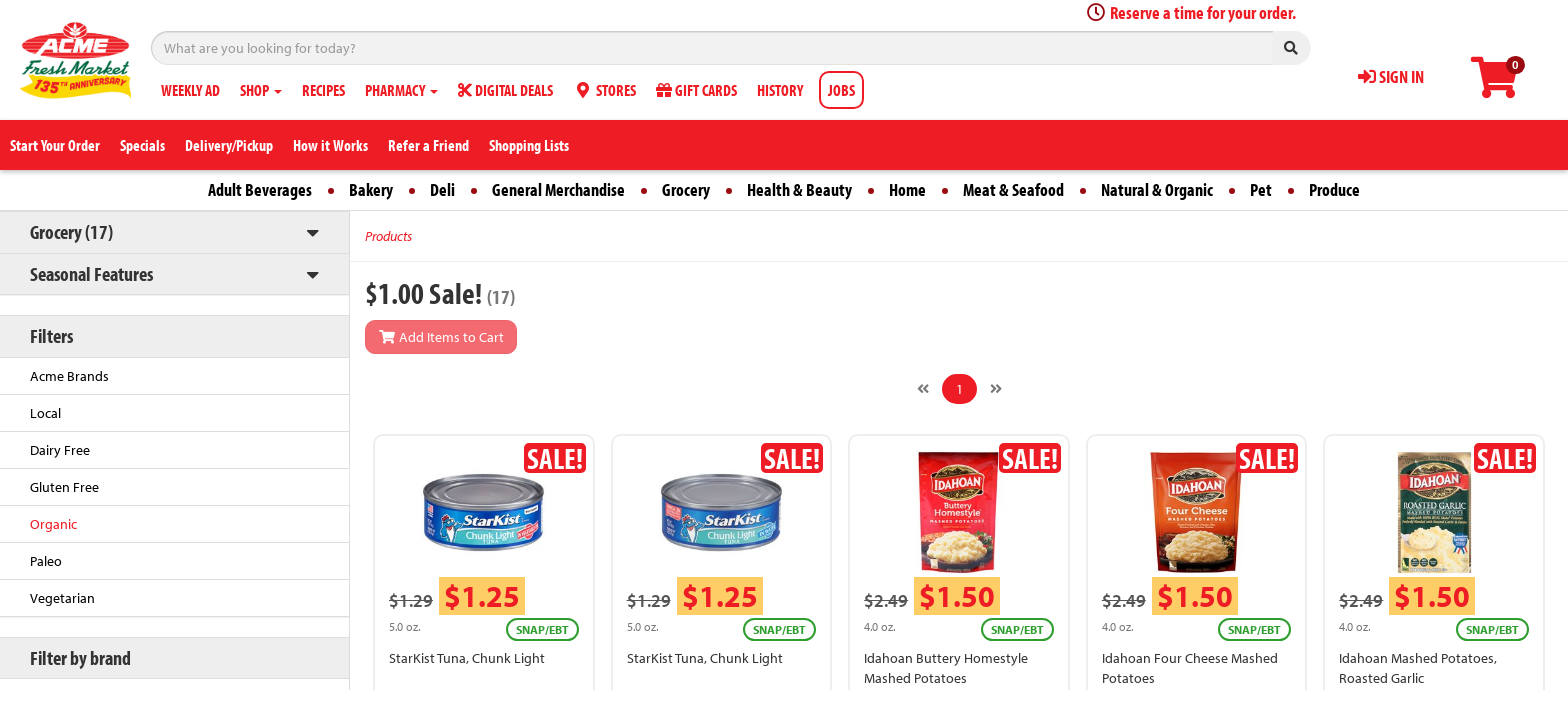  I want to click on Bakery, so click(371, 189).